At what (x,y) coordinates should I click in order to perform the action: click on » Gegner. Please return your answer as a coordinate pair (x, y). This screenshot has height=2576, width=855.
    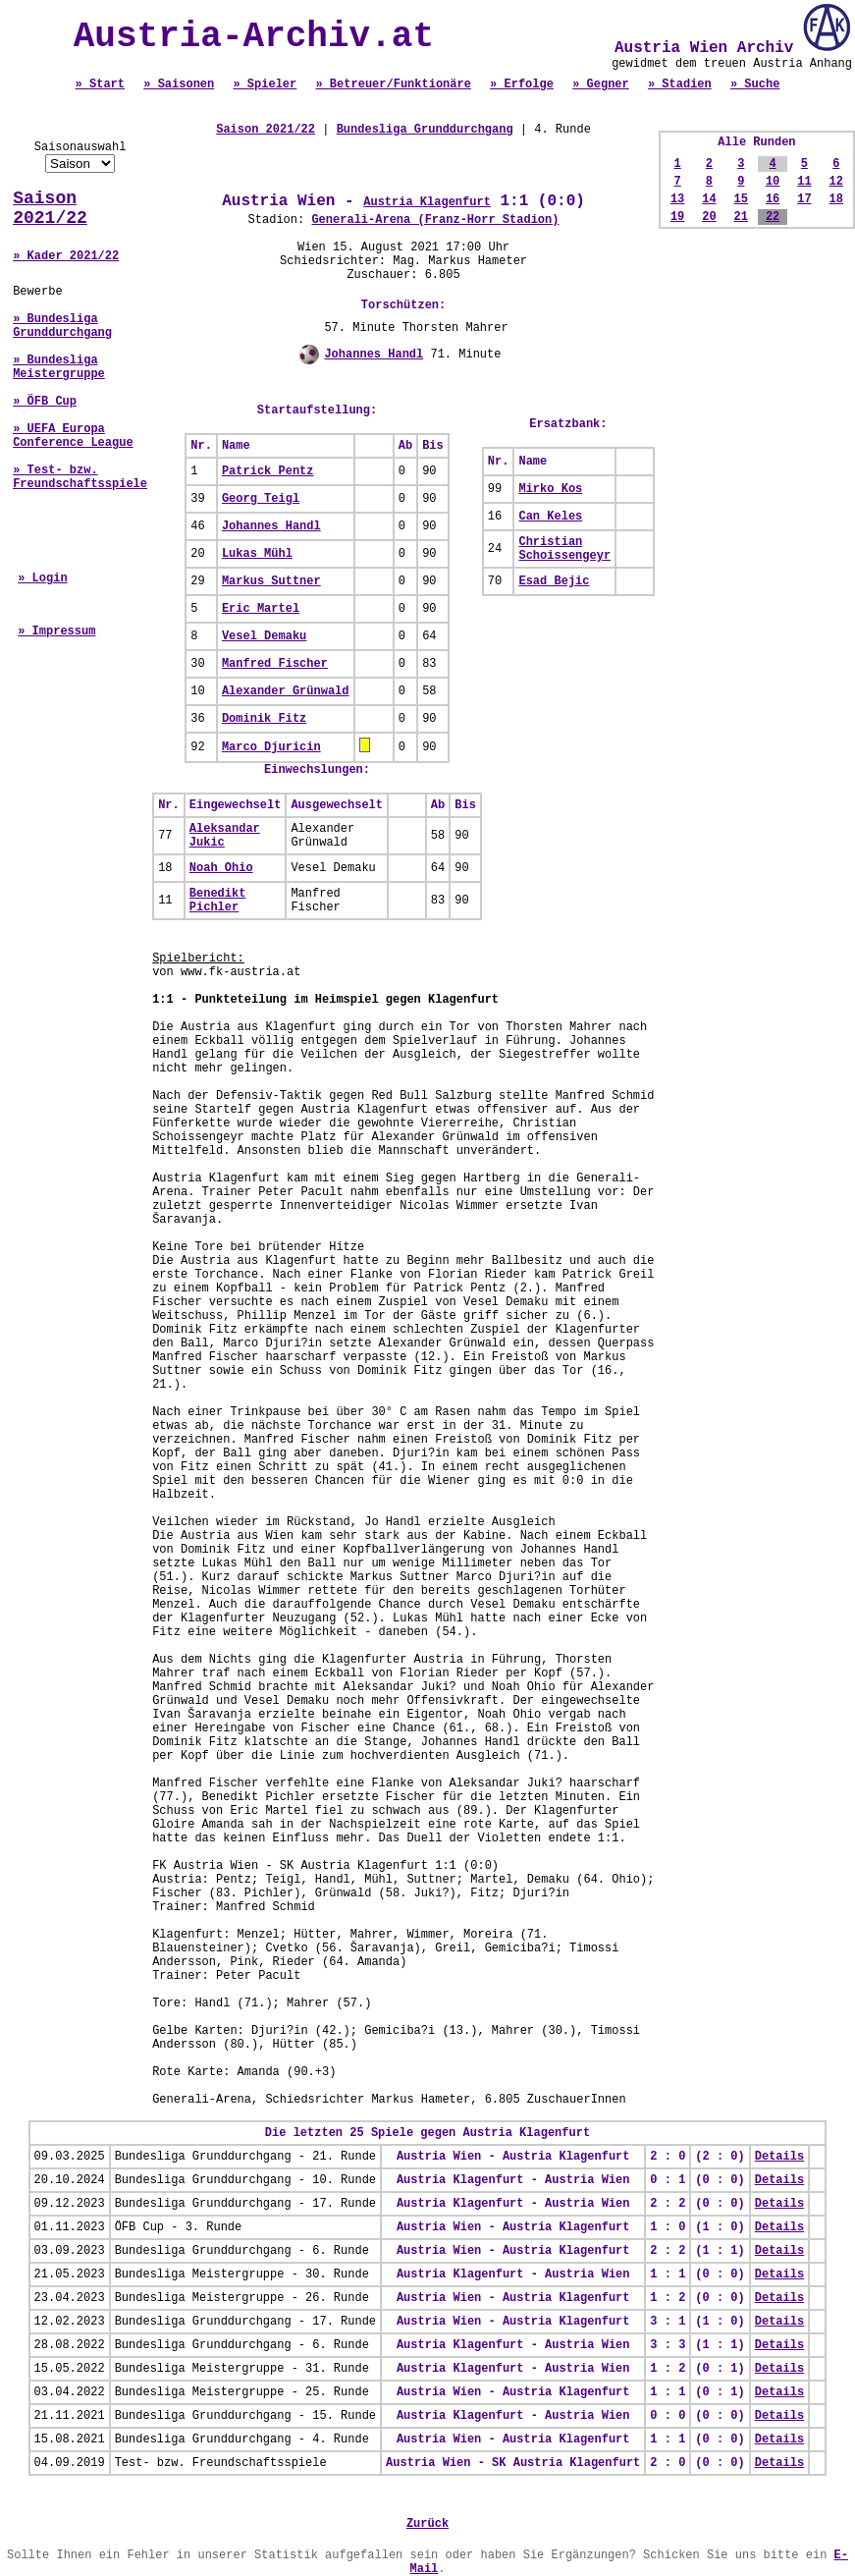
    Looking at the image, I should click on (600, 84).